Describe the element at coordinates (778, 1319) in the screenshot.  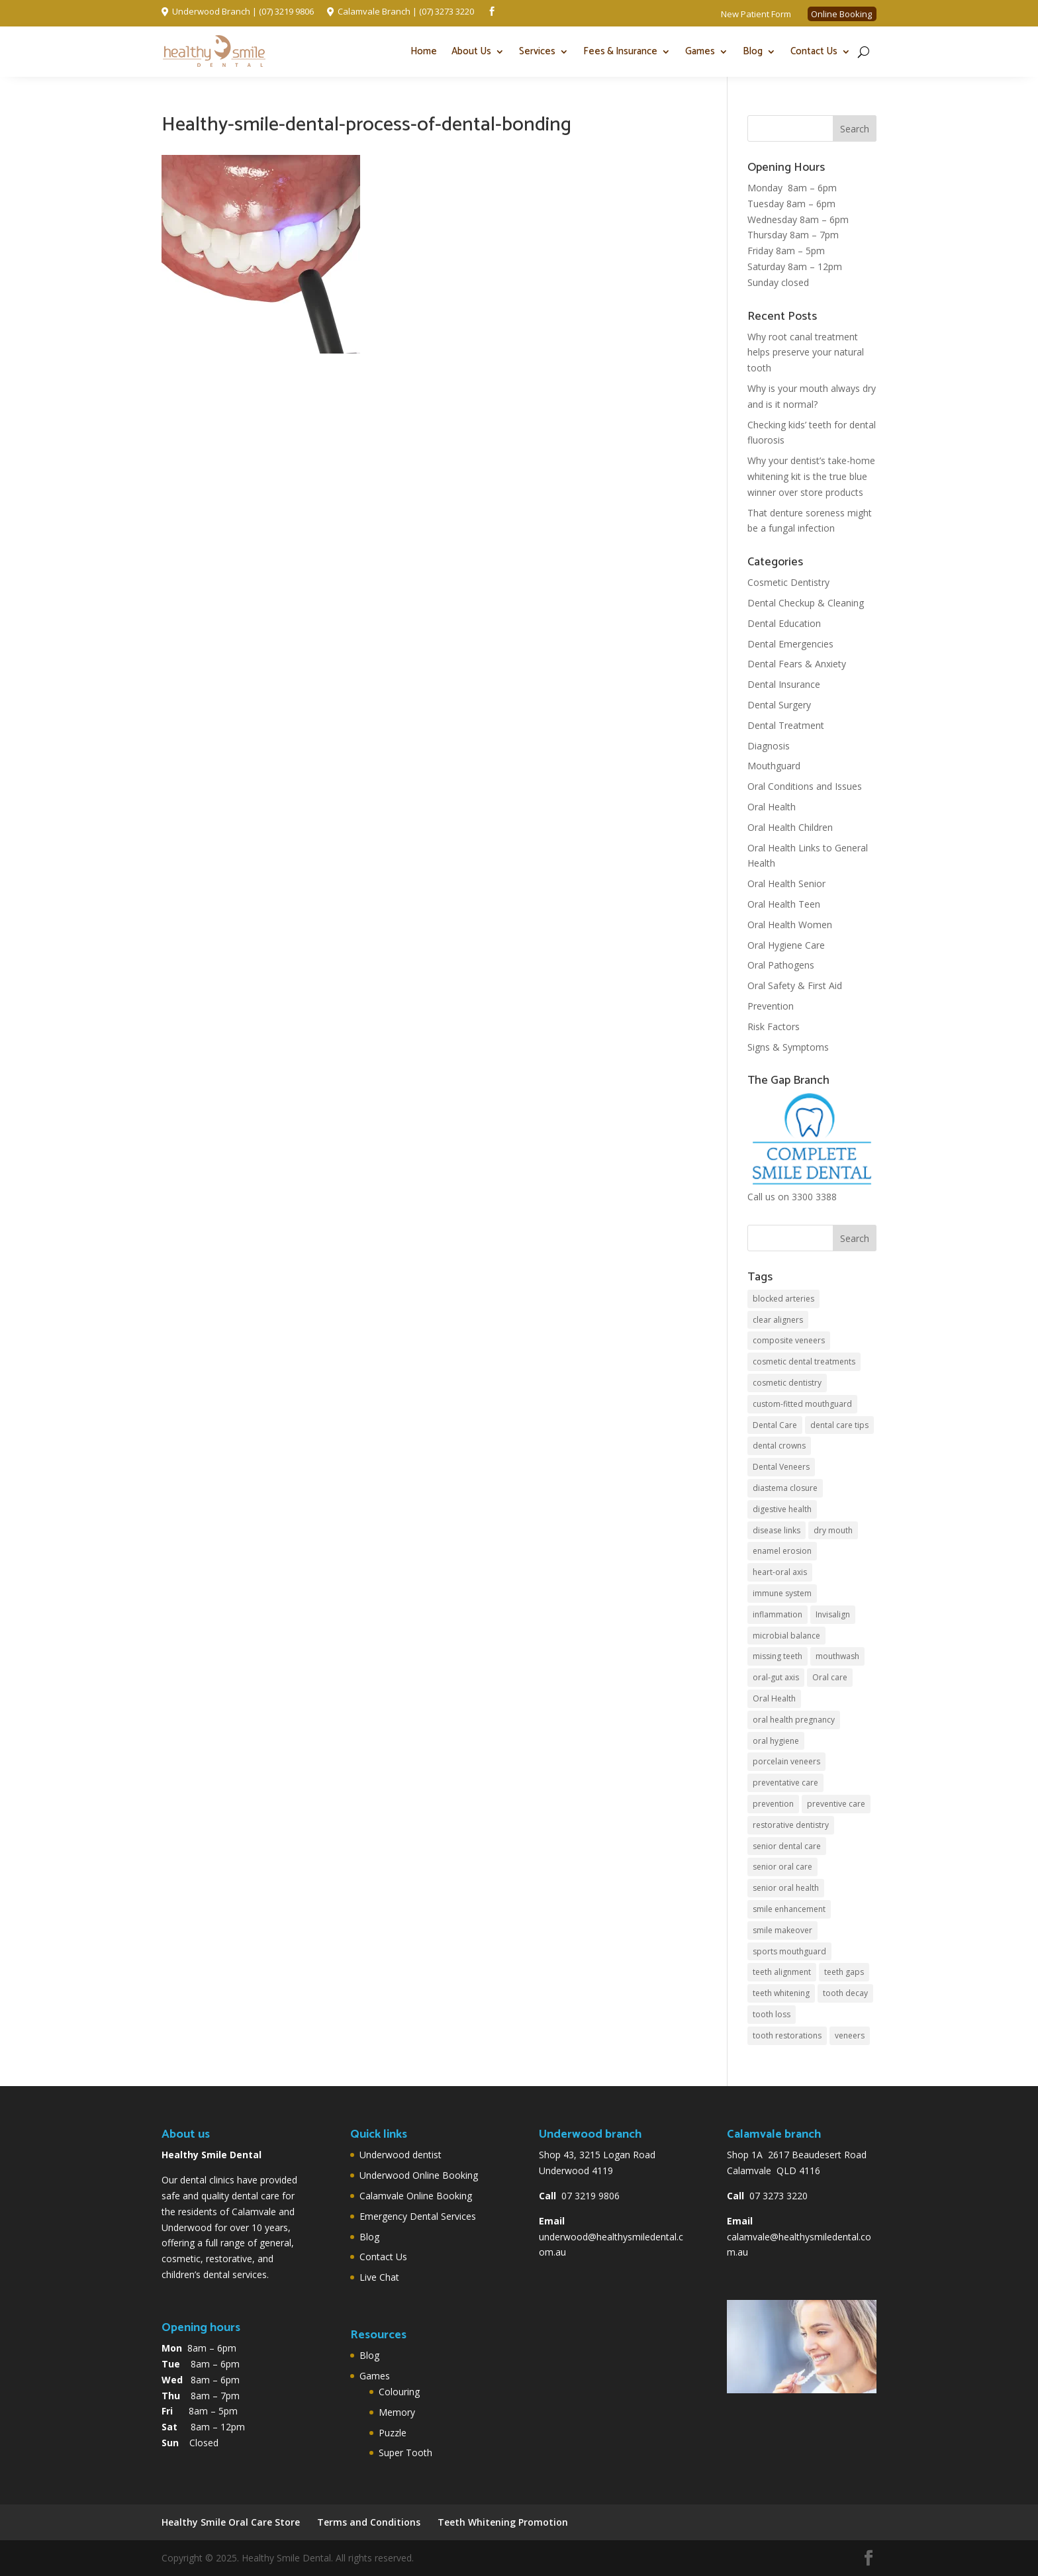
I see `clear aligners [clear aligners (4 items)]` at that location.